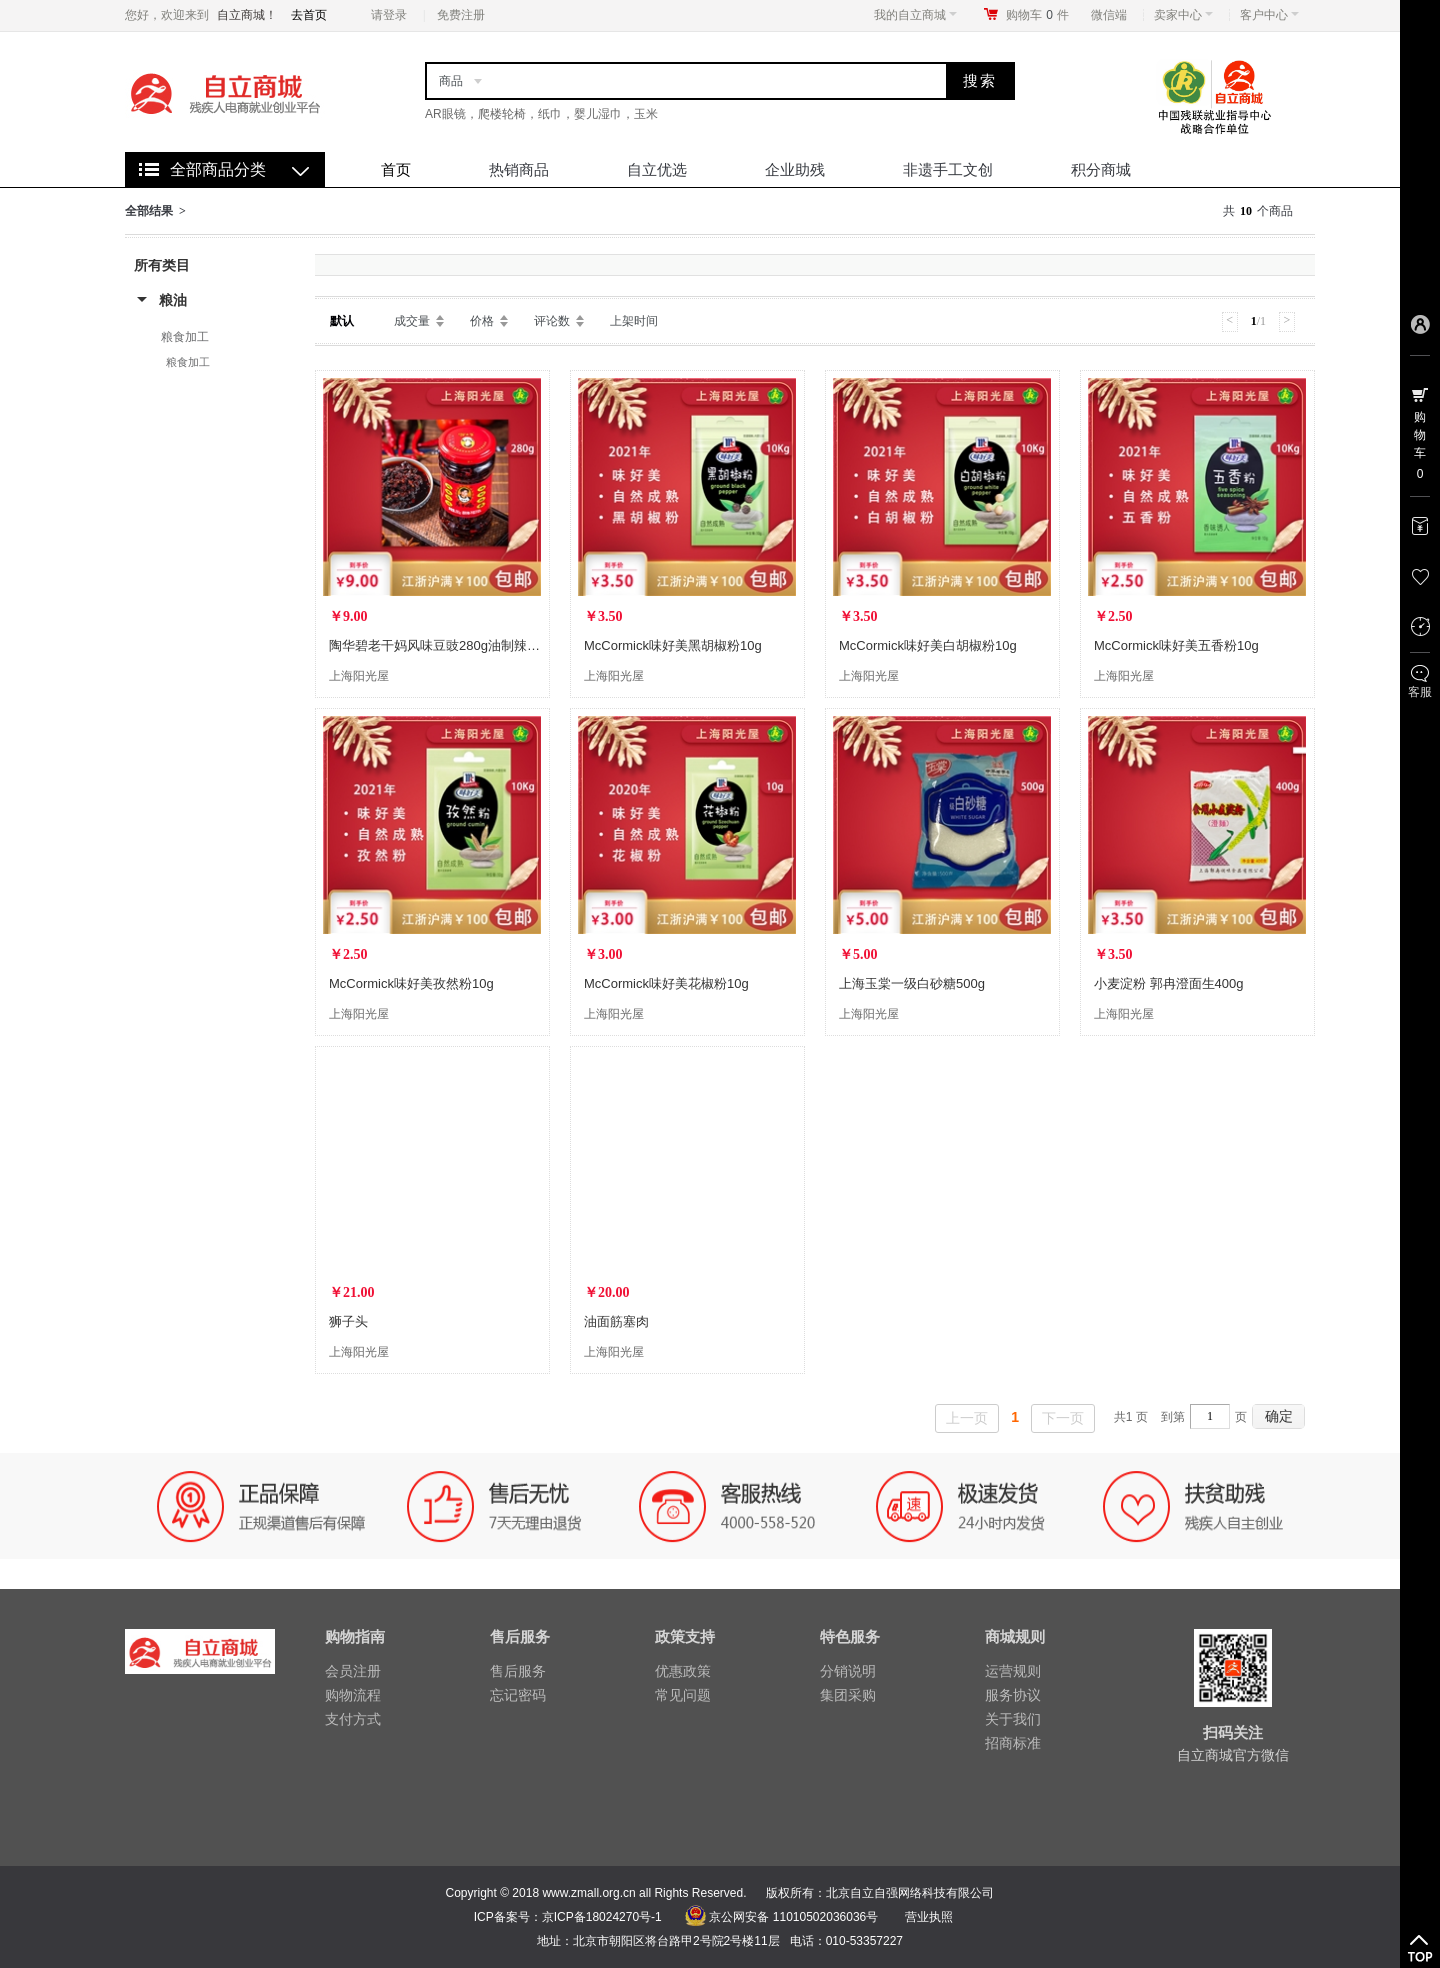  What do you see at coordinates (518, 1695) in the screenshot?
I see `忘记密码` at bounding box center [518, 1695].